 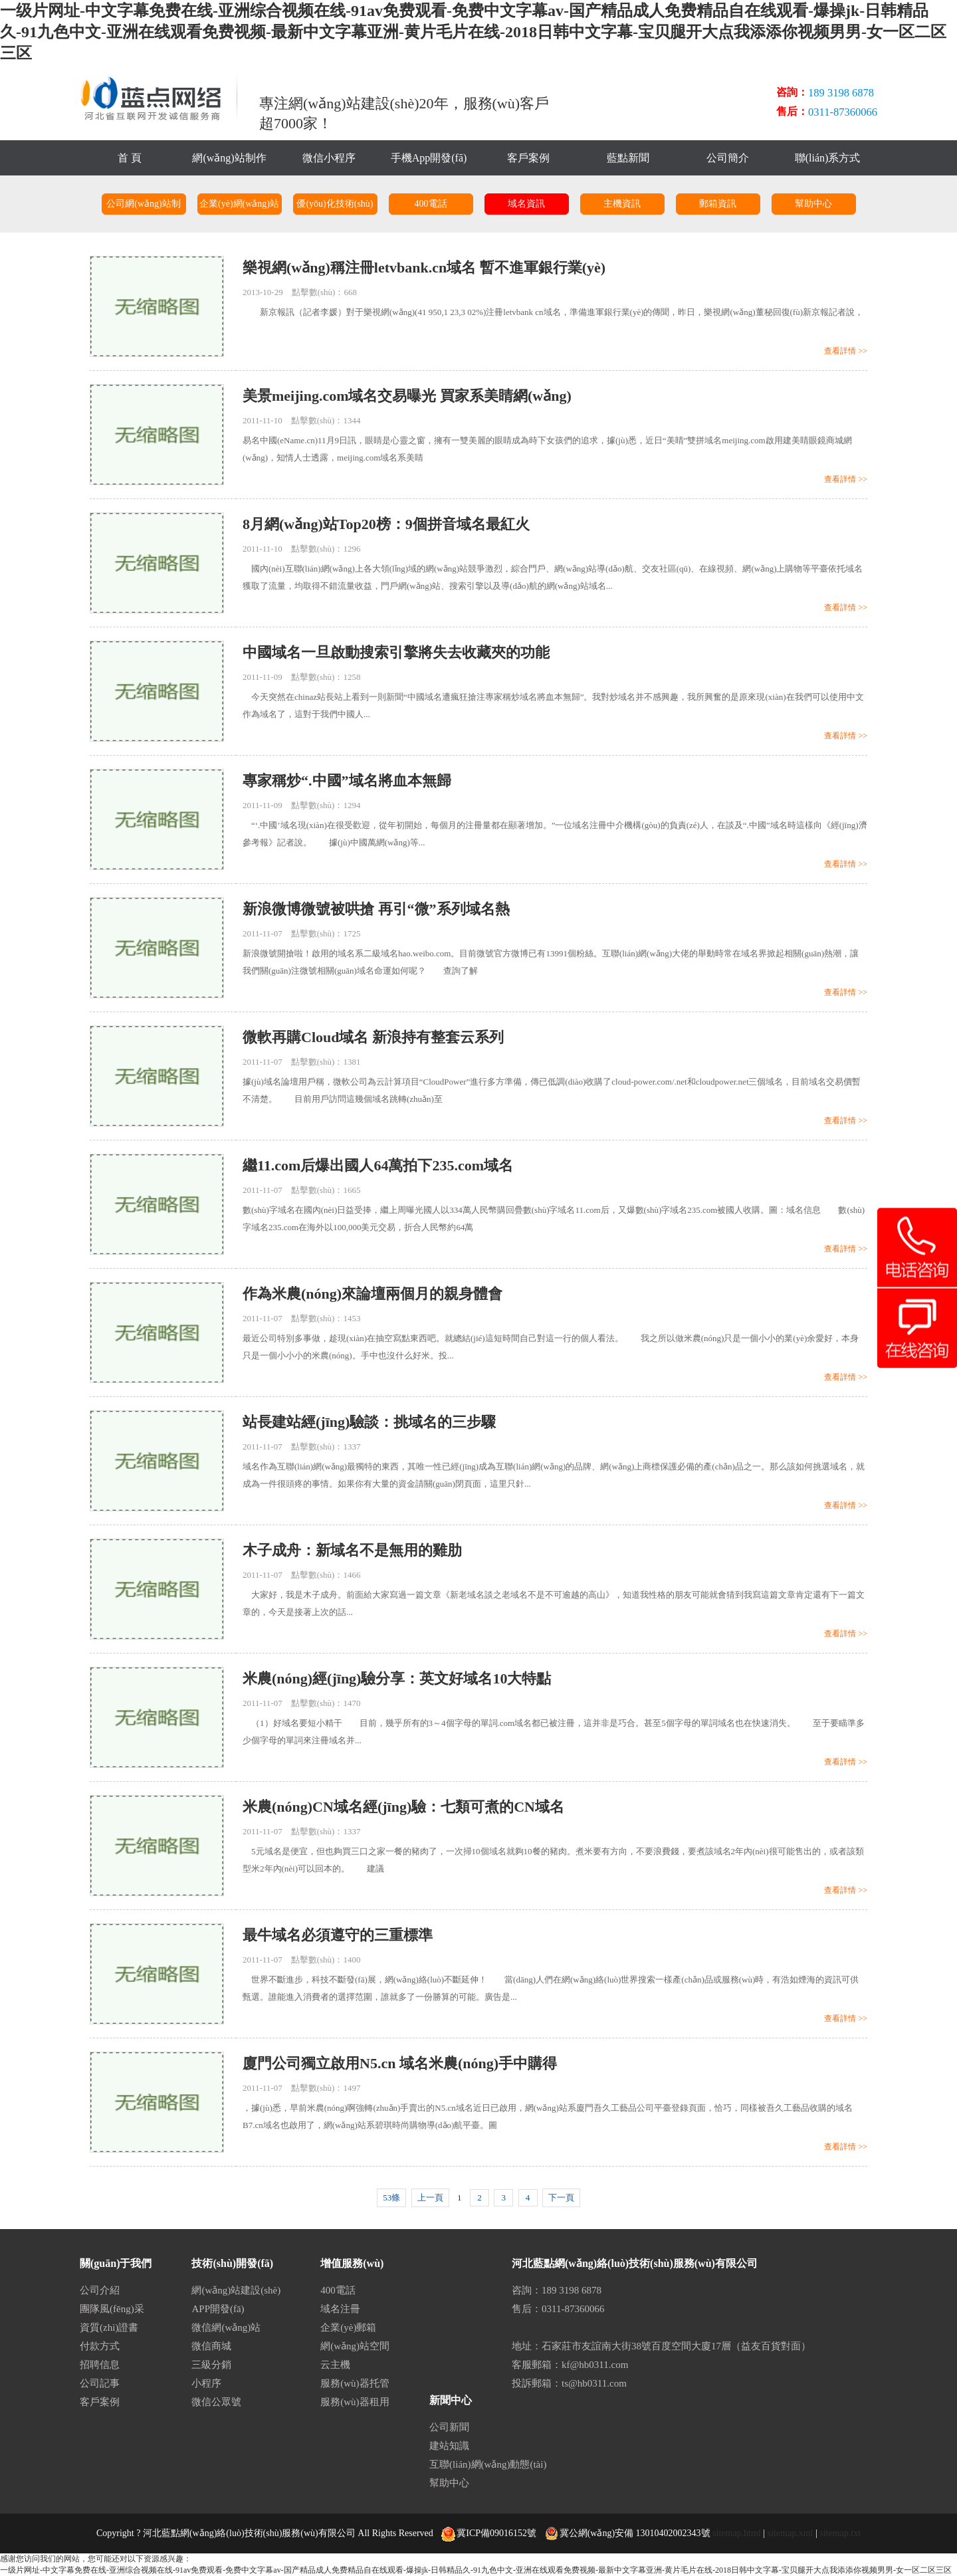 I want to click on 優(yōu)化技術(shù), so click(x=334, y=204).